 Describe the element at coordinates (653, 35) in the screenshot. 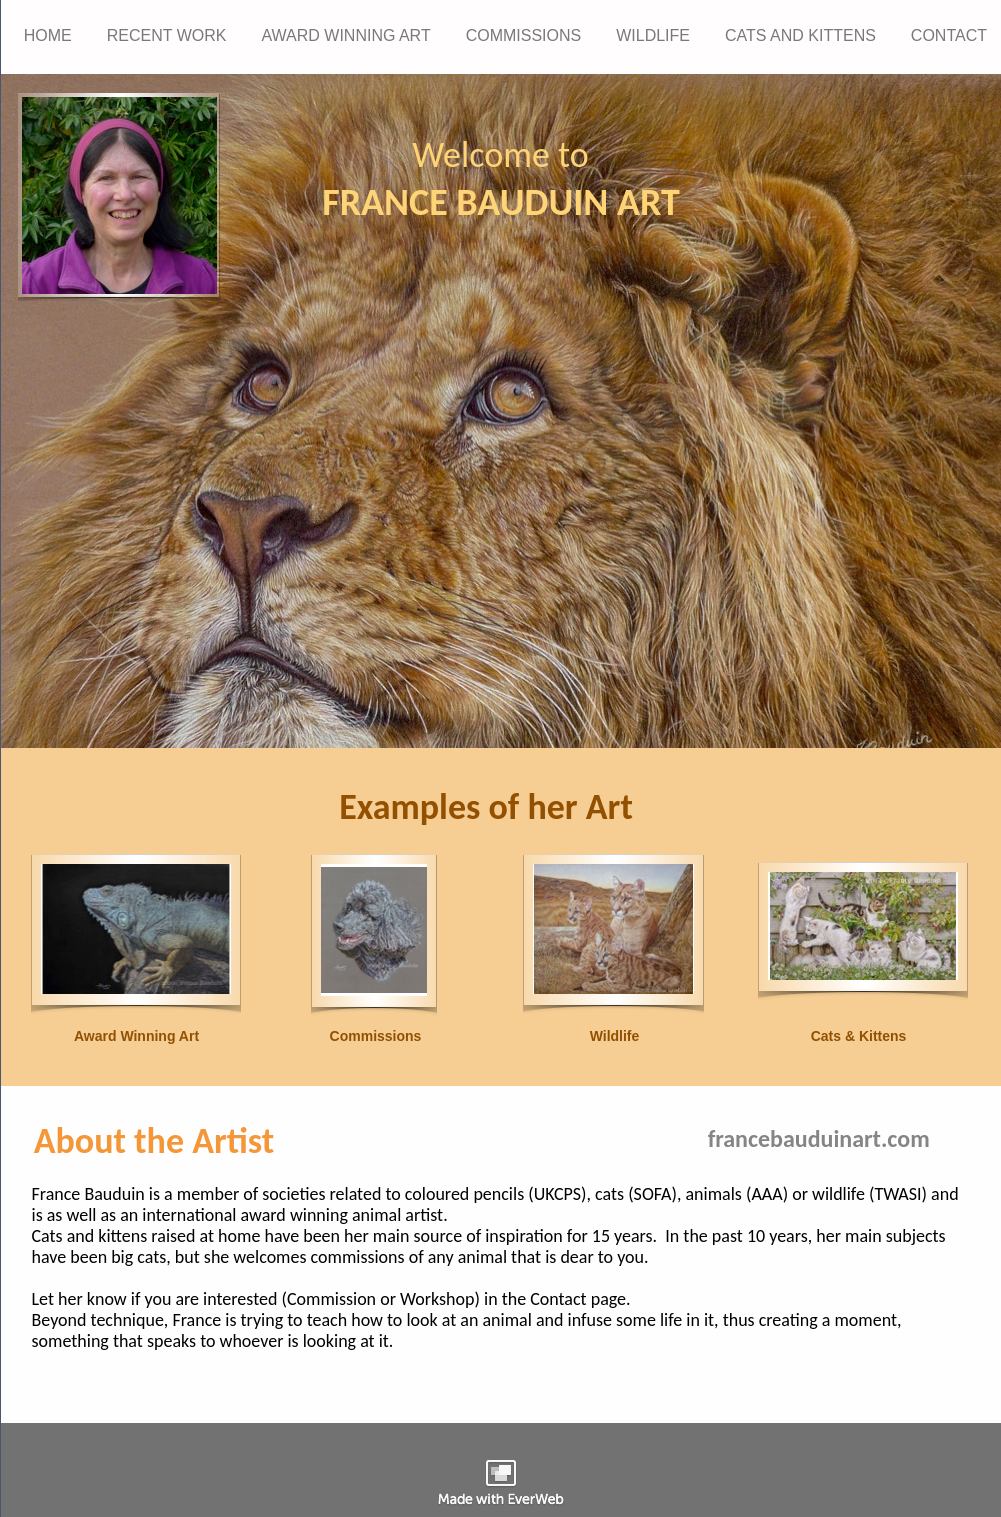

I see `WILDLIFE` at that location.